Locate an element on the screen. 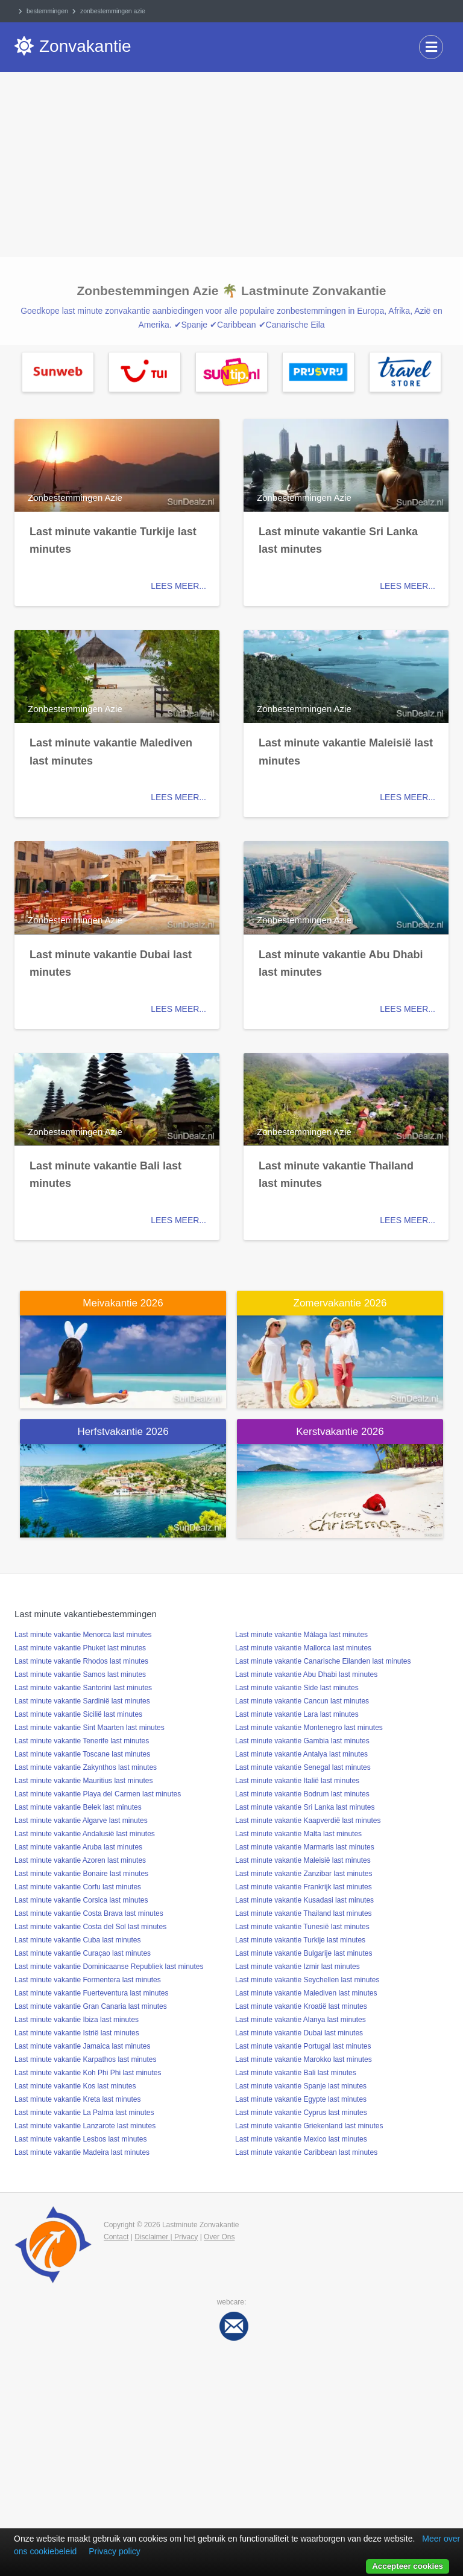 Image resolution: width=463 pixels, height=2576 pixels. Last minute vakantie Italië last minutes is located at coordinates (297, 1780).